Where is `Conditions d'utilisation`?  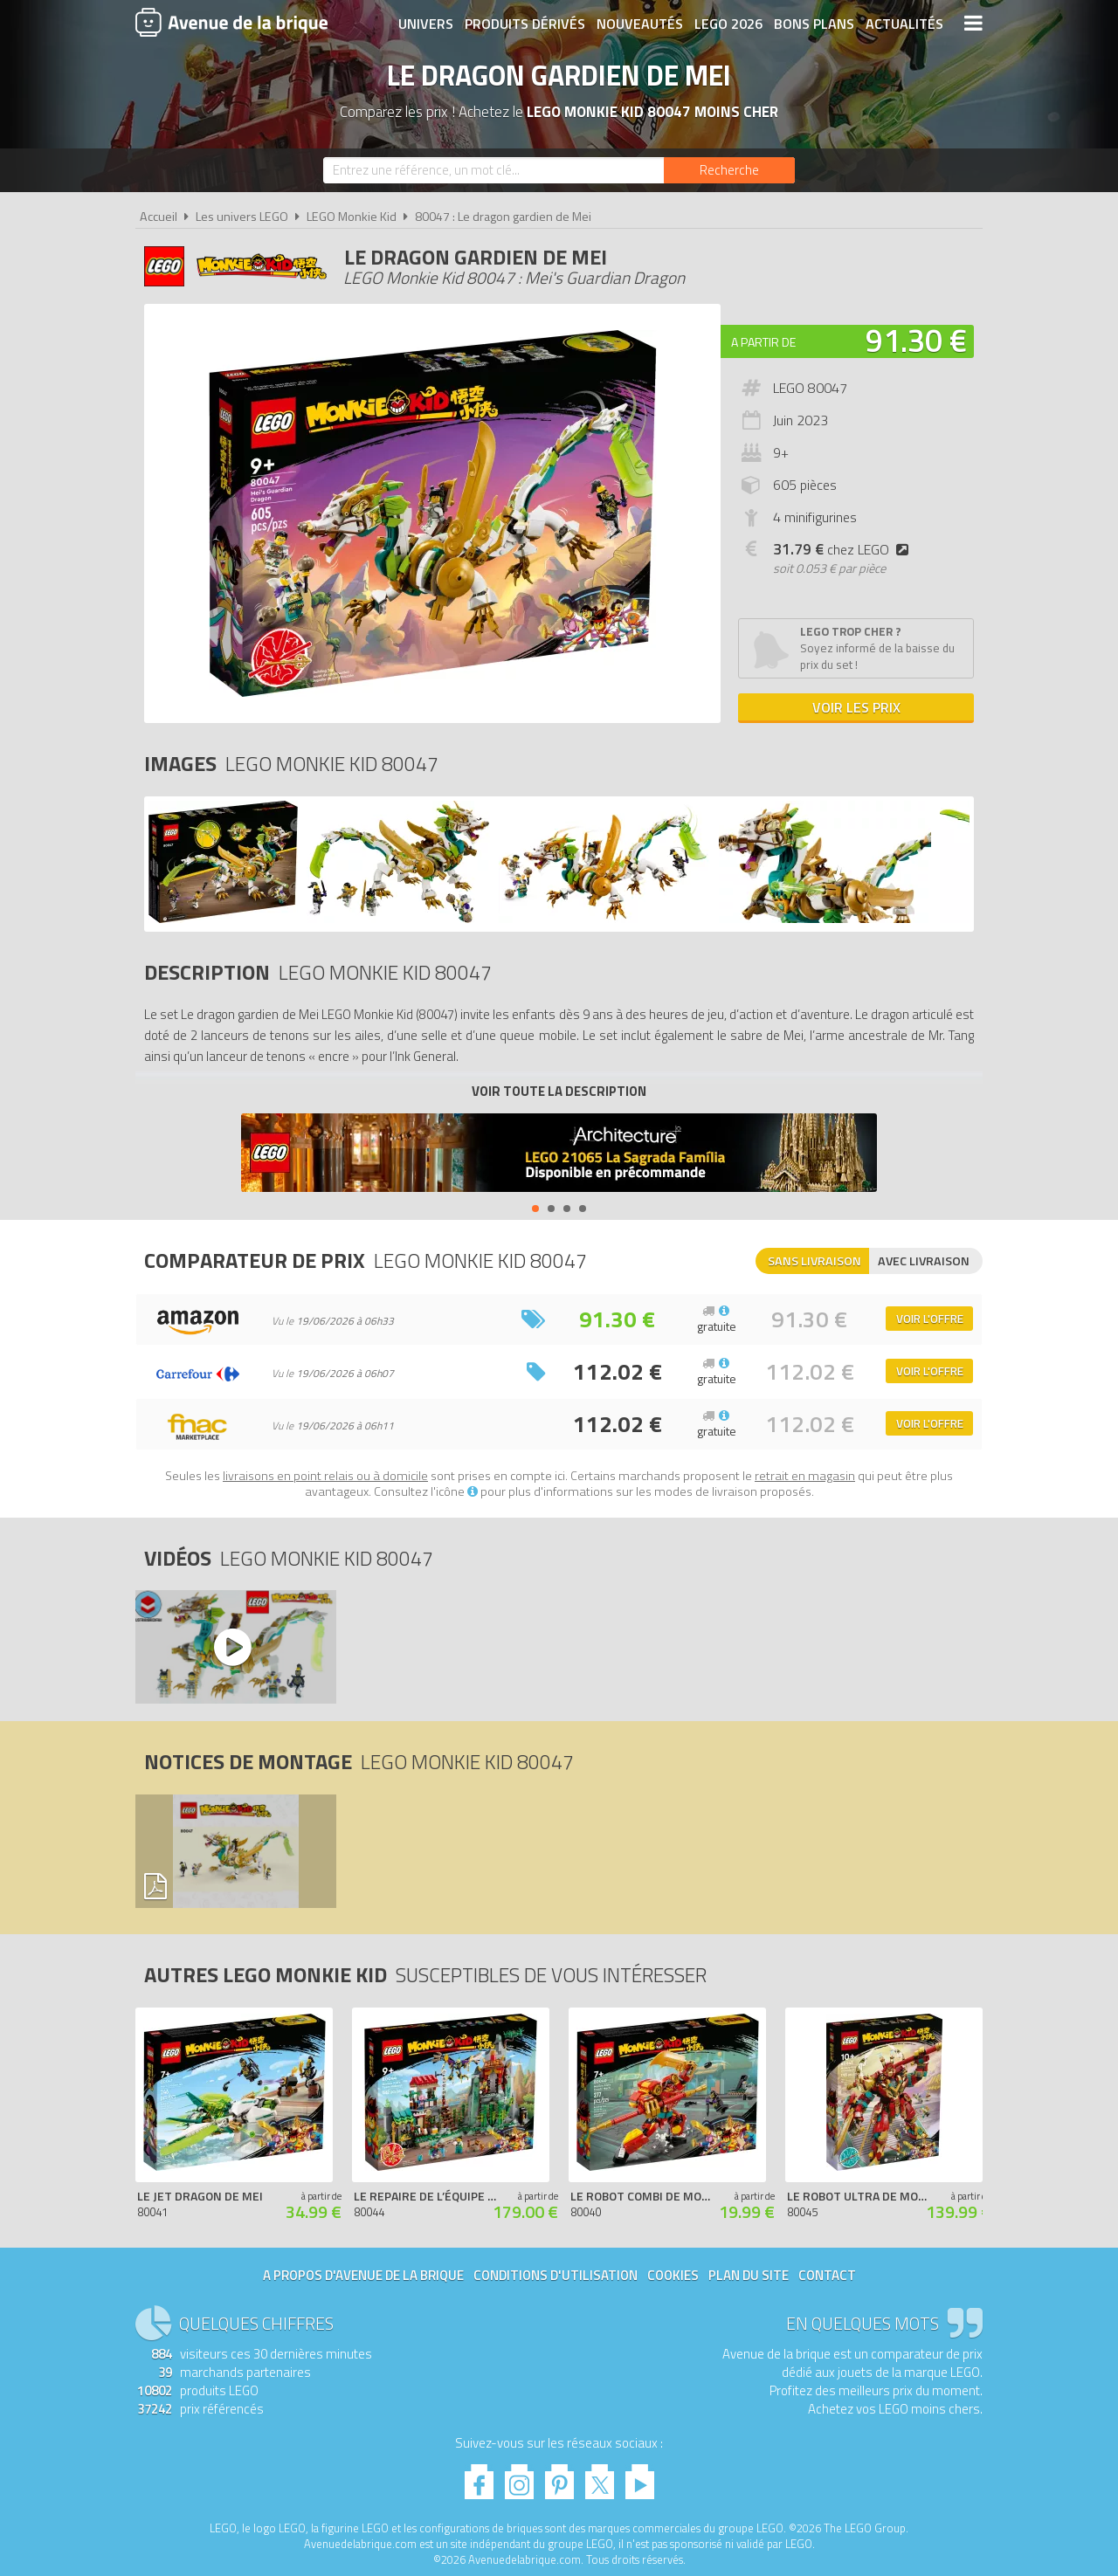 Conditions d'utilisation is located at coordinates (555, 2275).